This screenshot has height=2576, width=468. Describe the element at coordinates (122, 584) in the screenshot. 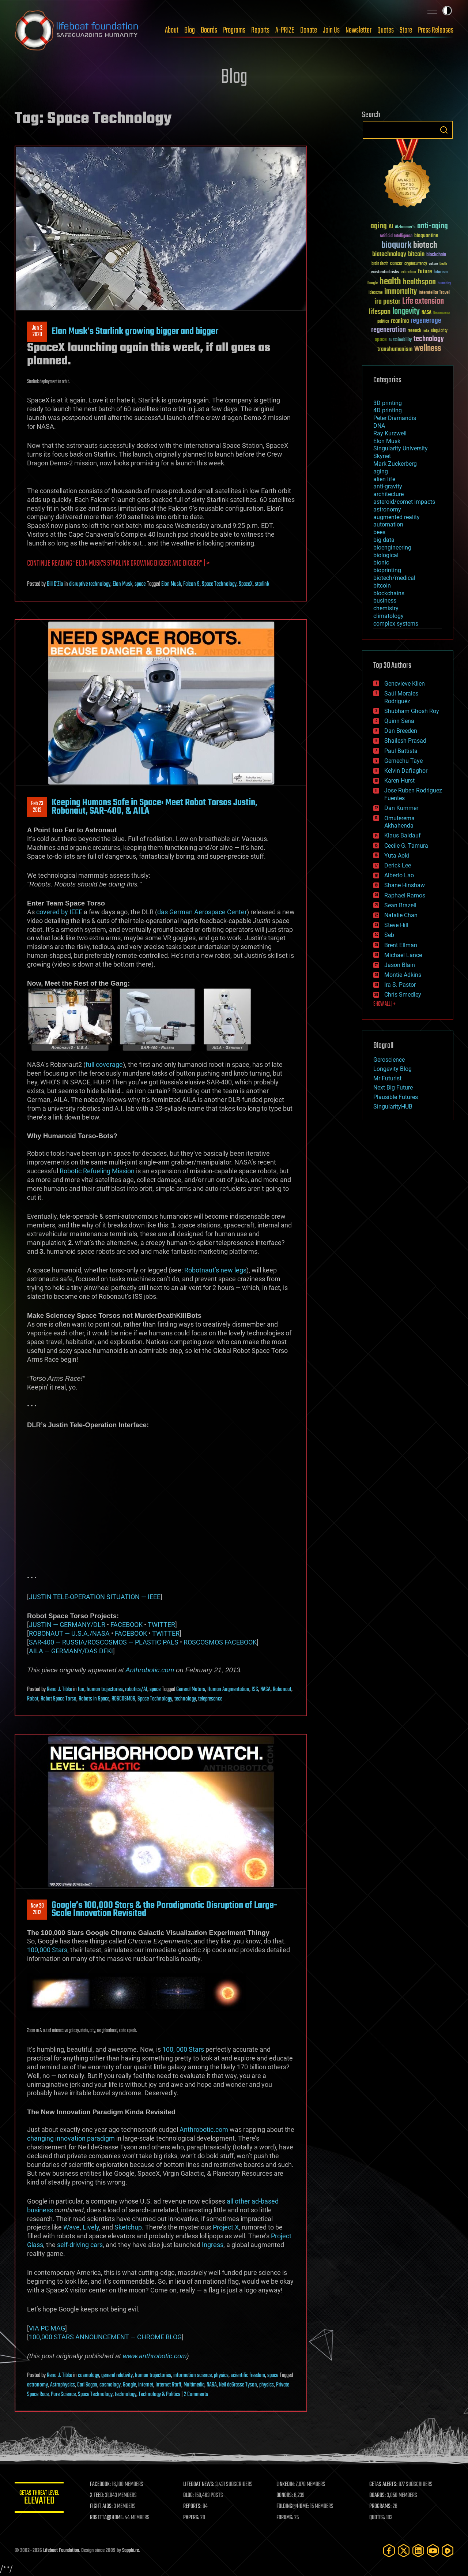

I see `Elon Musk` at that location.